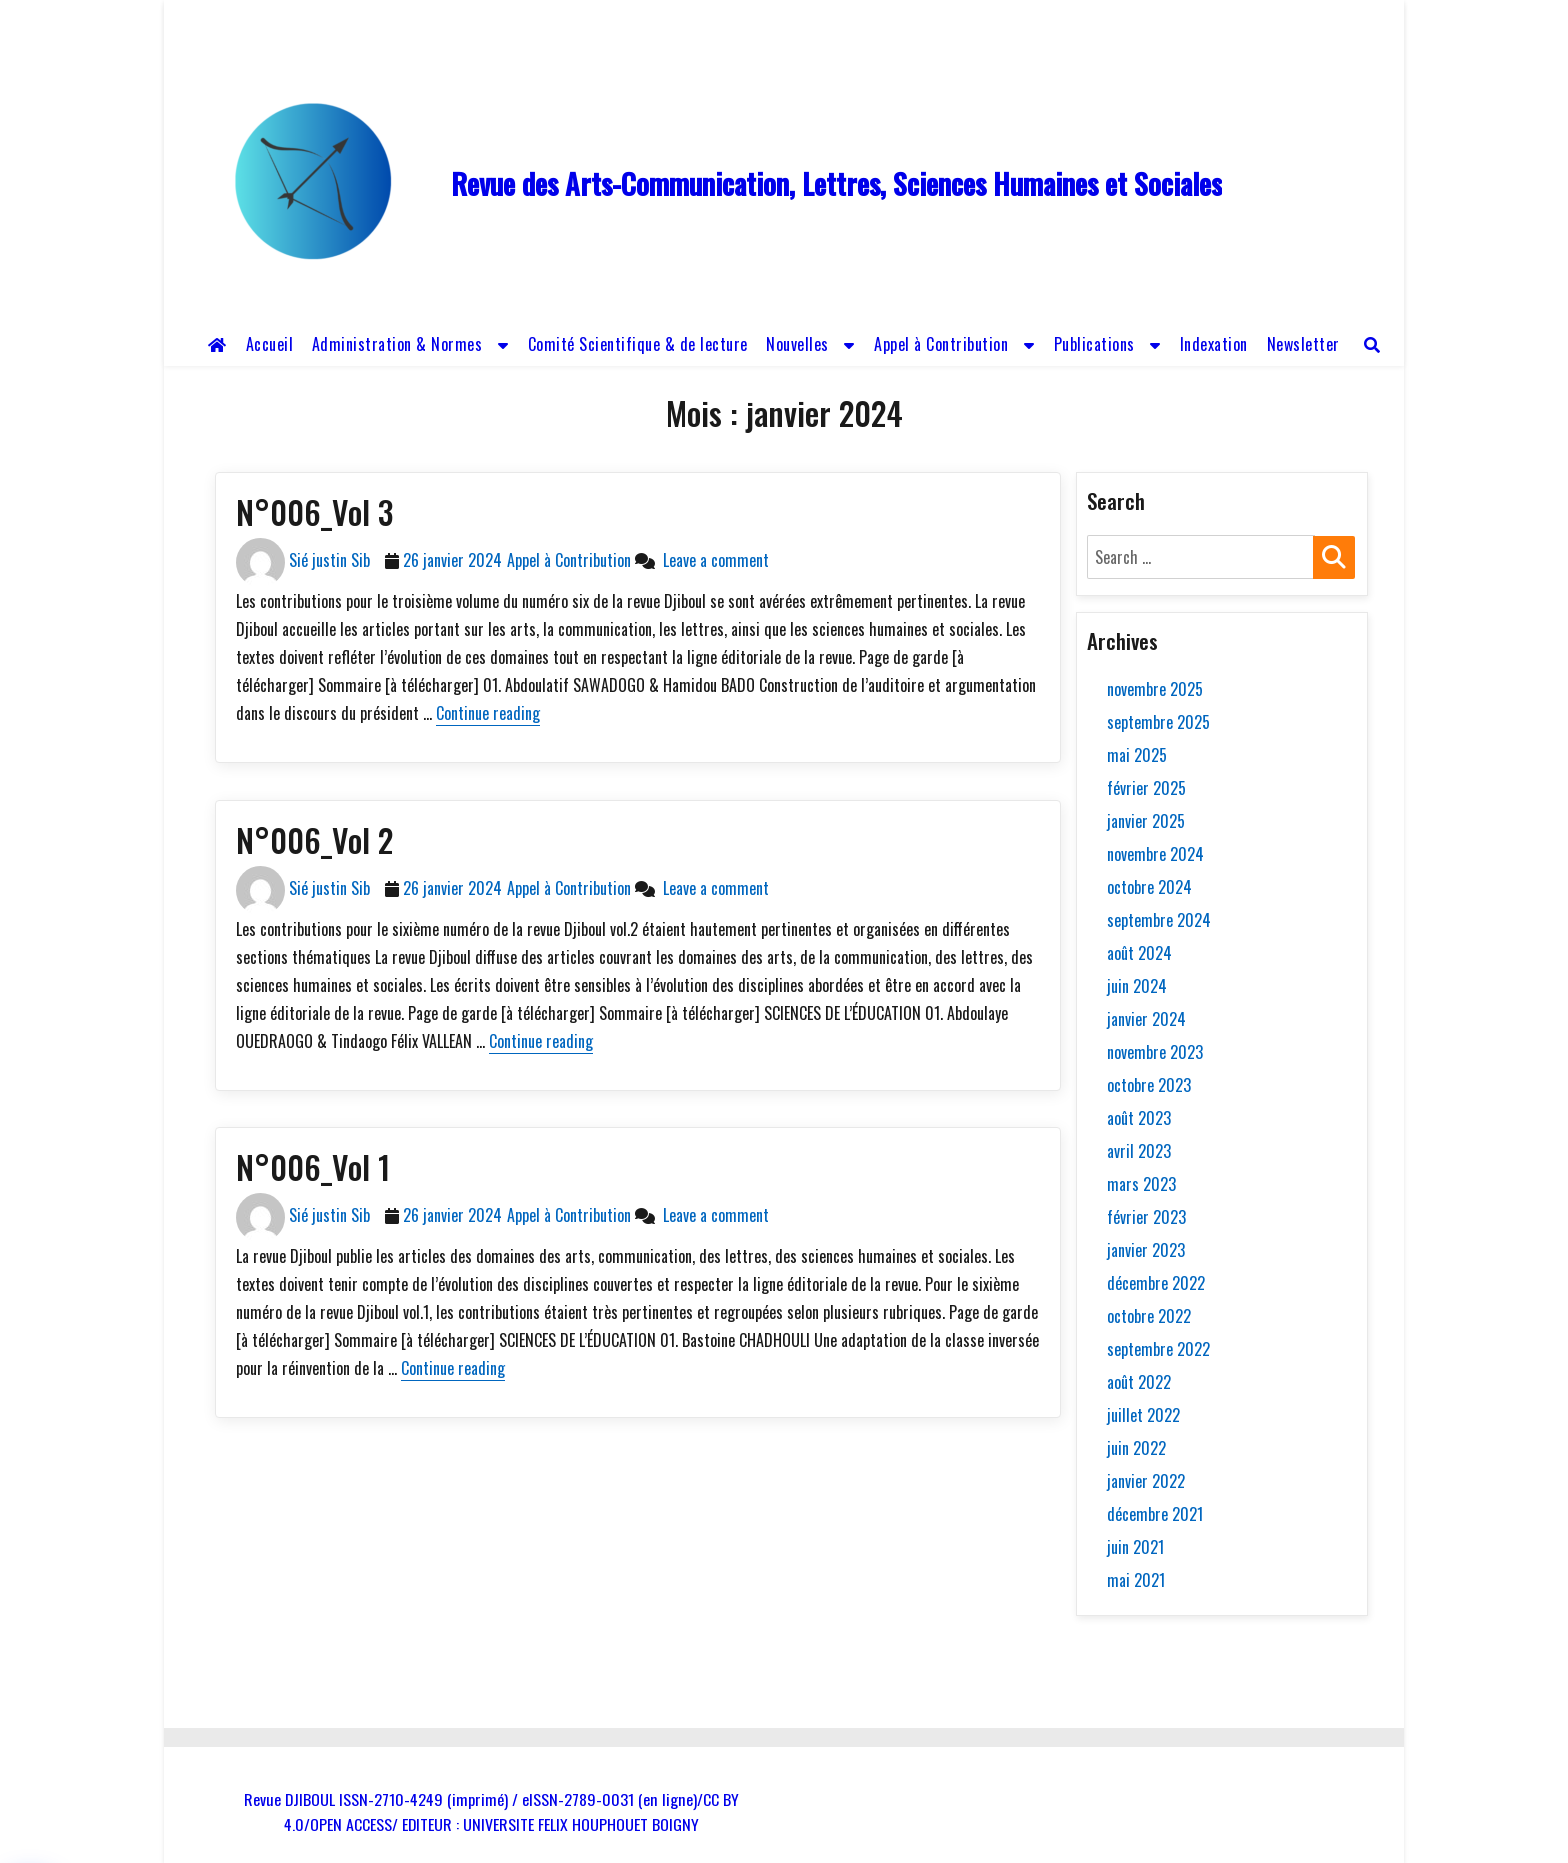 This screenshot has height=1863, width=1568. Describe the element at coordinates (645, 18) in the screenshot. I see `revue.djiboul@gmail.com` at that location.